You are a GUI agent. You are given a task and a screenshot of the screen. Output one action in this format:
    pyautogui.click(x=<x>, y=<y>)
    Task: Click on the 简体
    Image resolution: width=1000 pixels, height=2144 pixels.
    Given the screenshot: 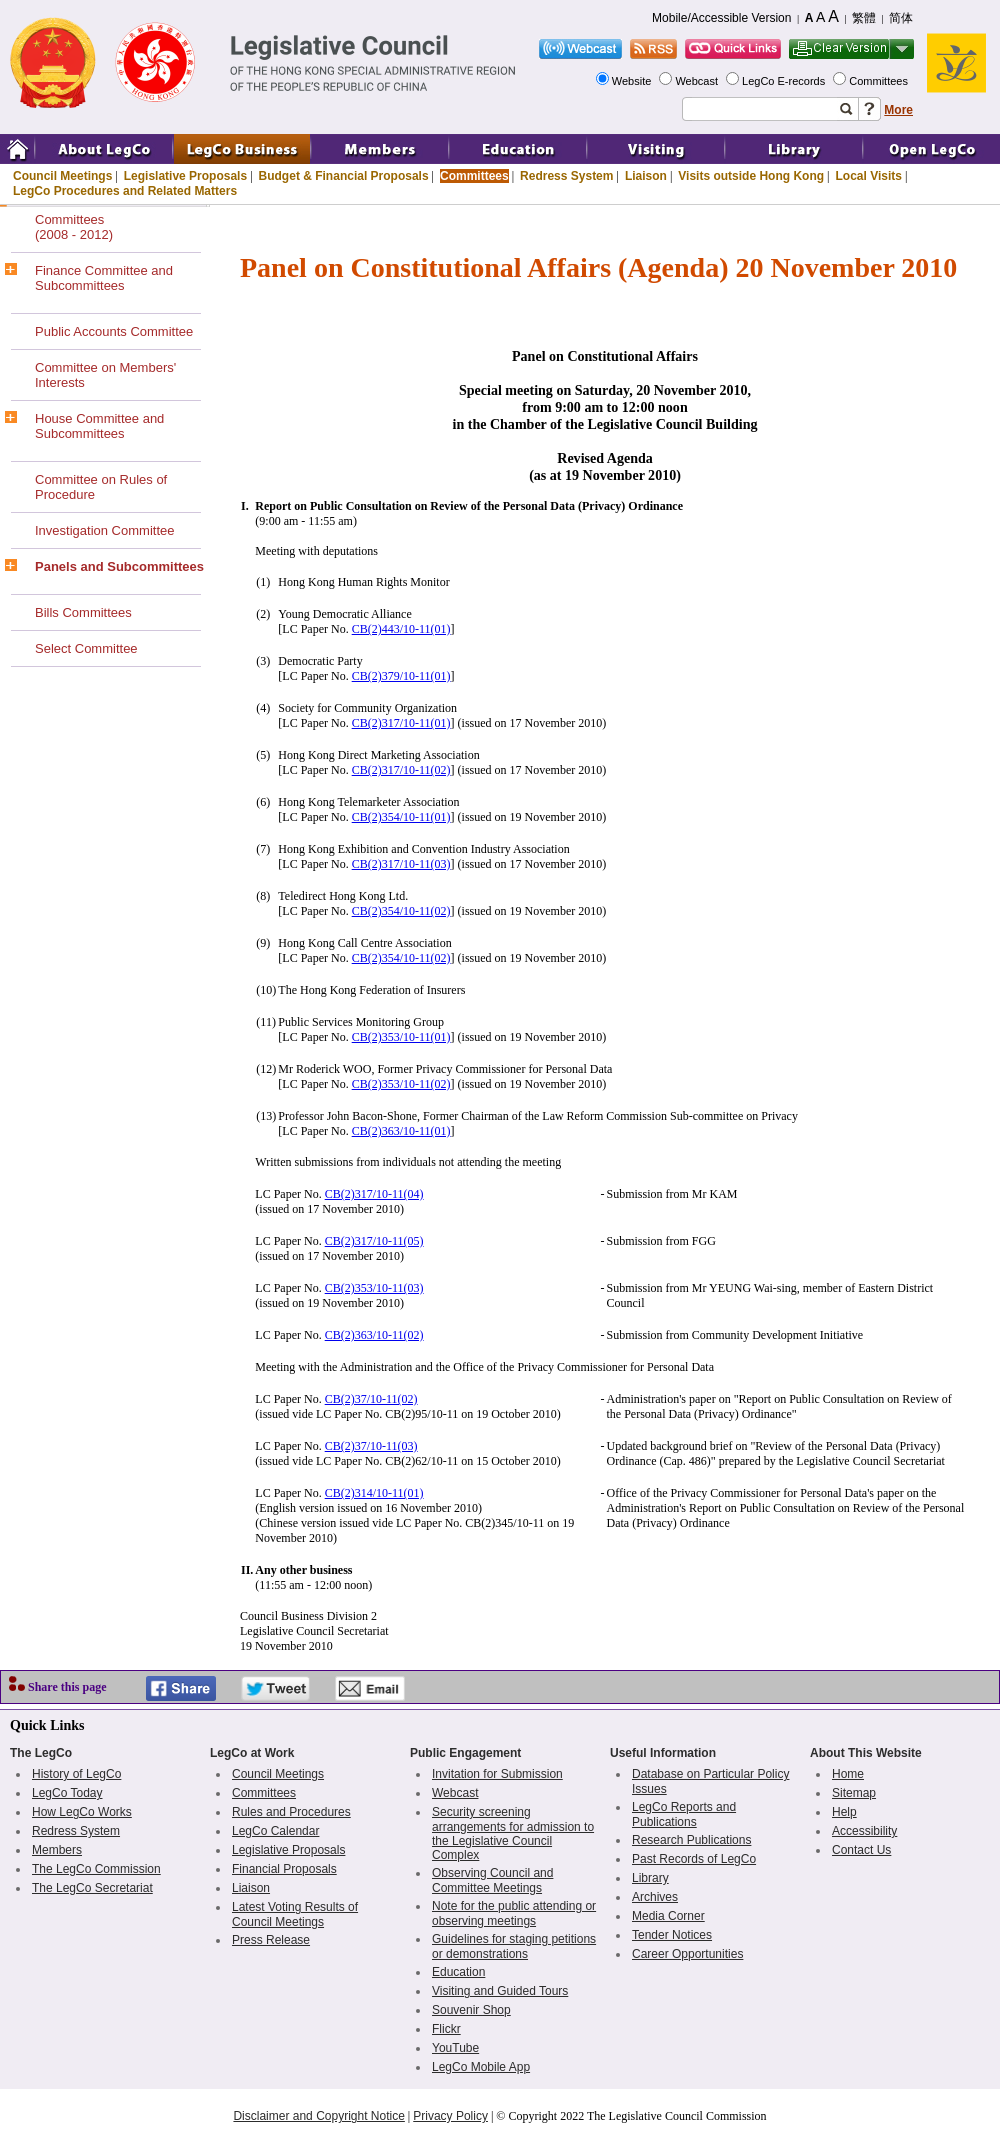 What is the action you would take?
    pyautogui.click(x=901, y=18)
    